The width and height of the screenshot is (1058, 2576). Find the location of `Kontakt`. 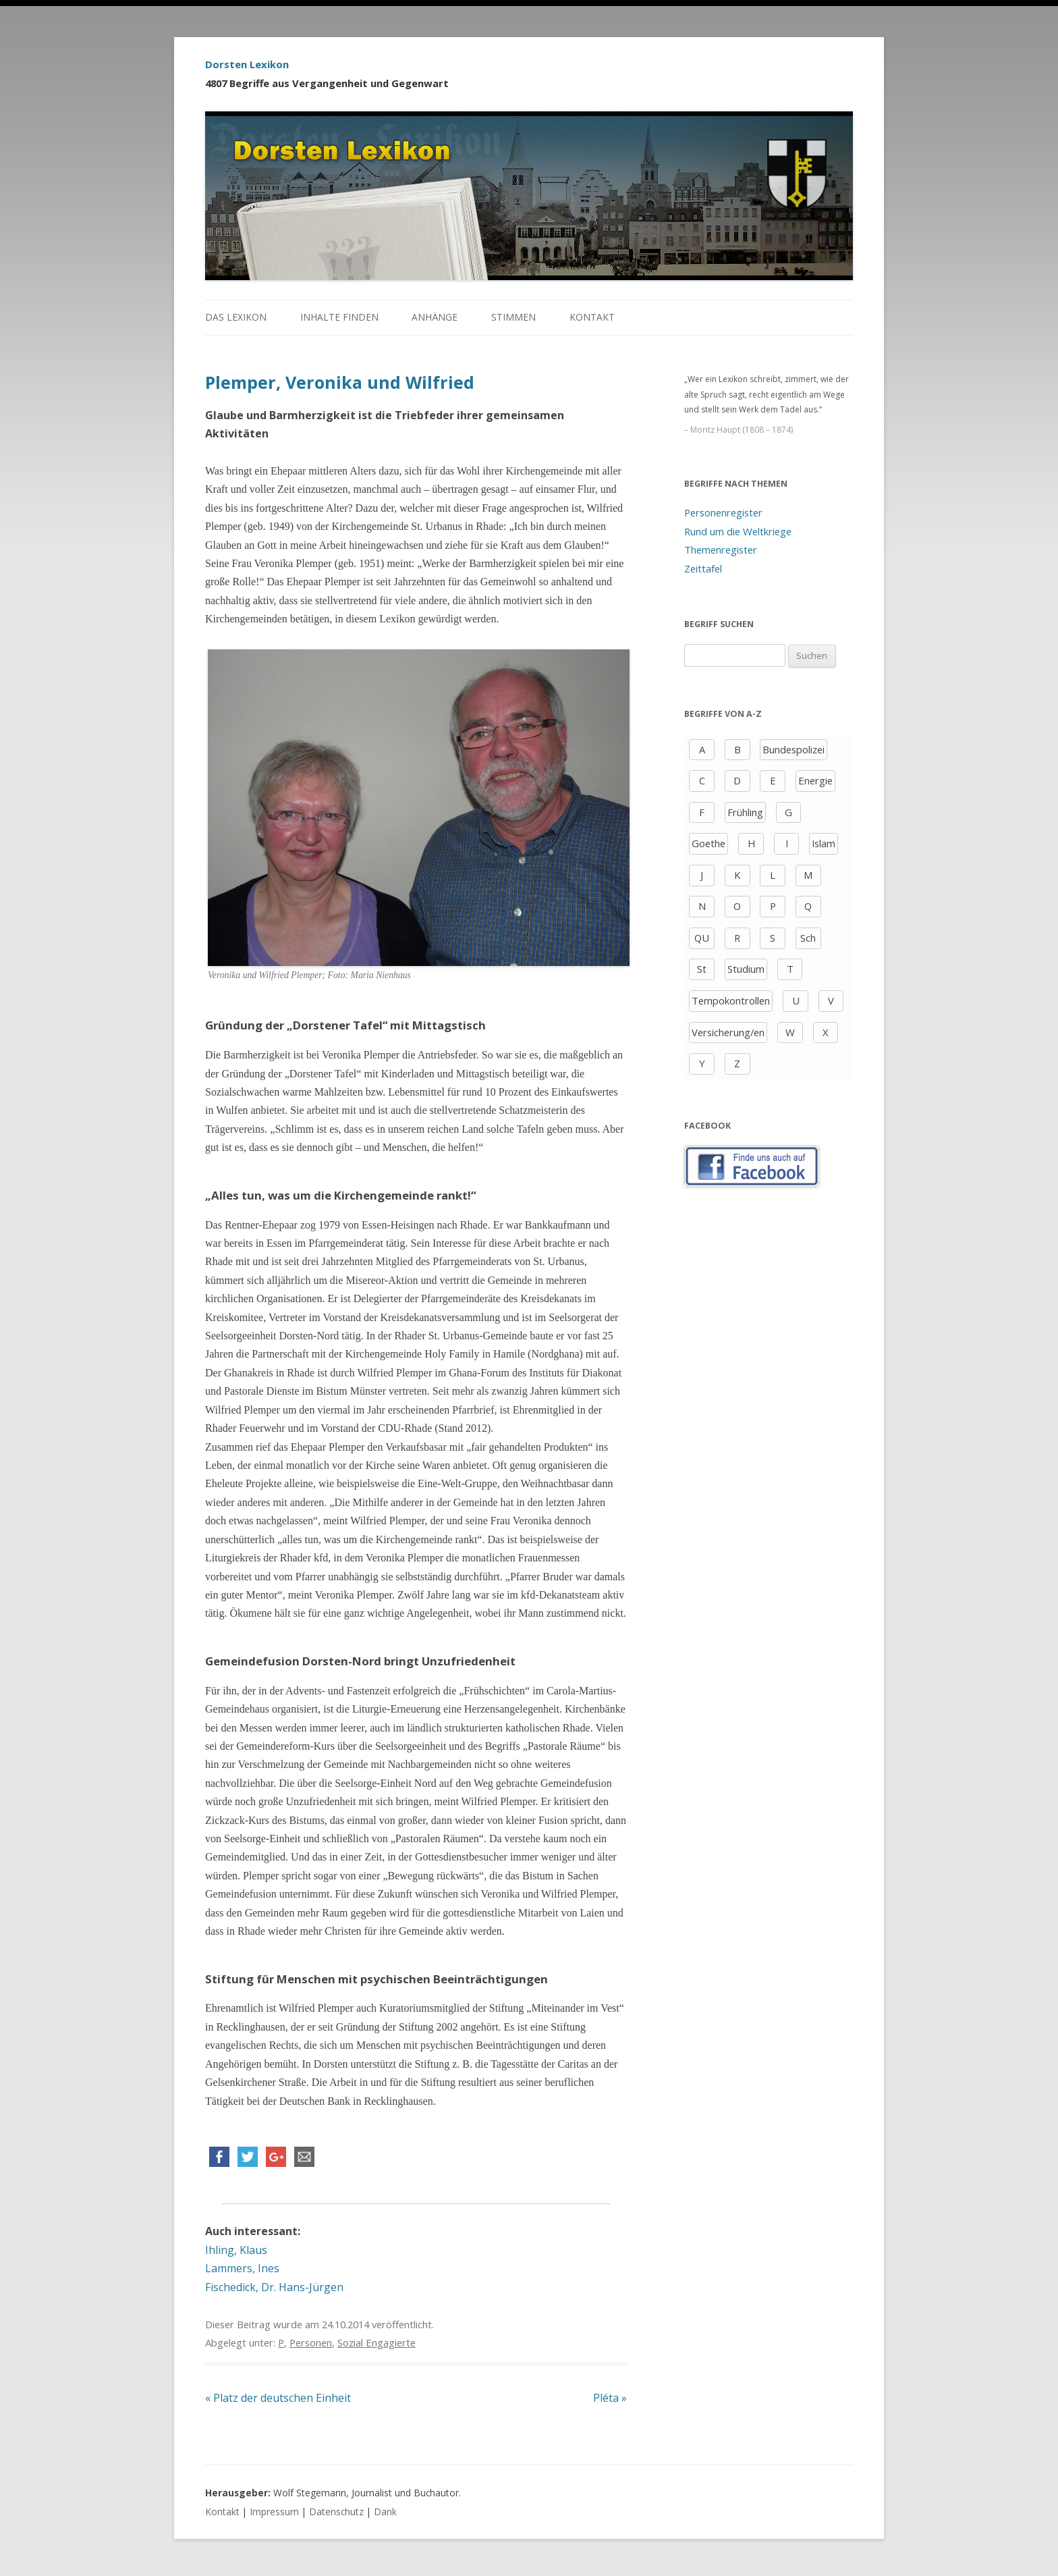

Kontakt is located at coordinates (592, 317).